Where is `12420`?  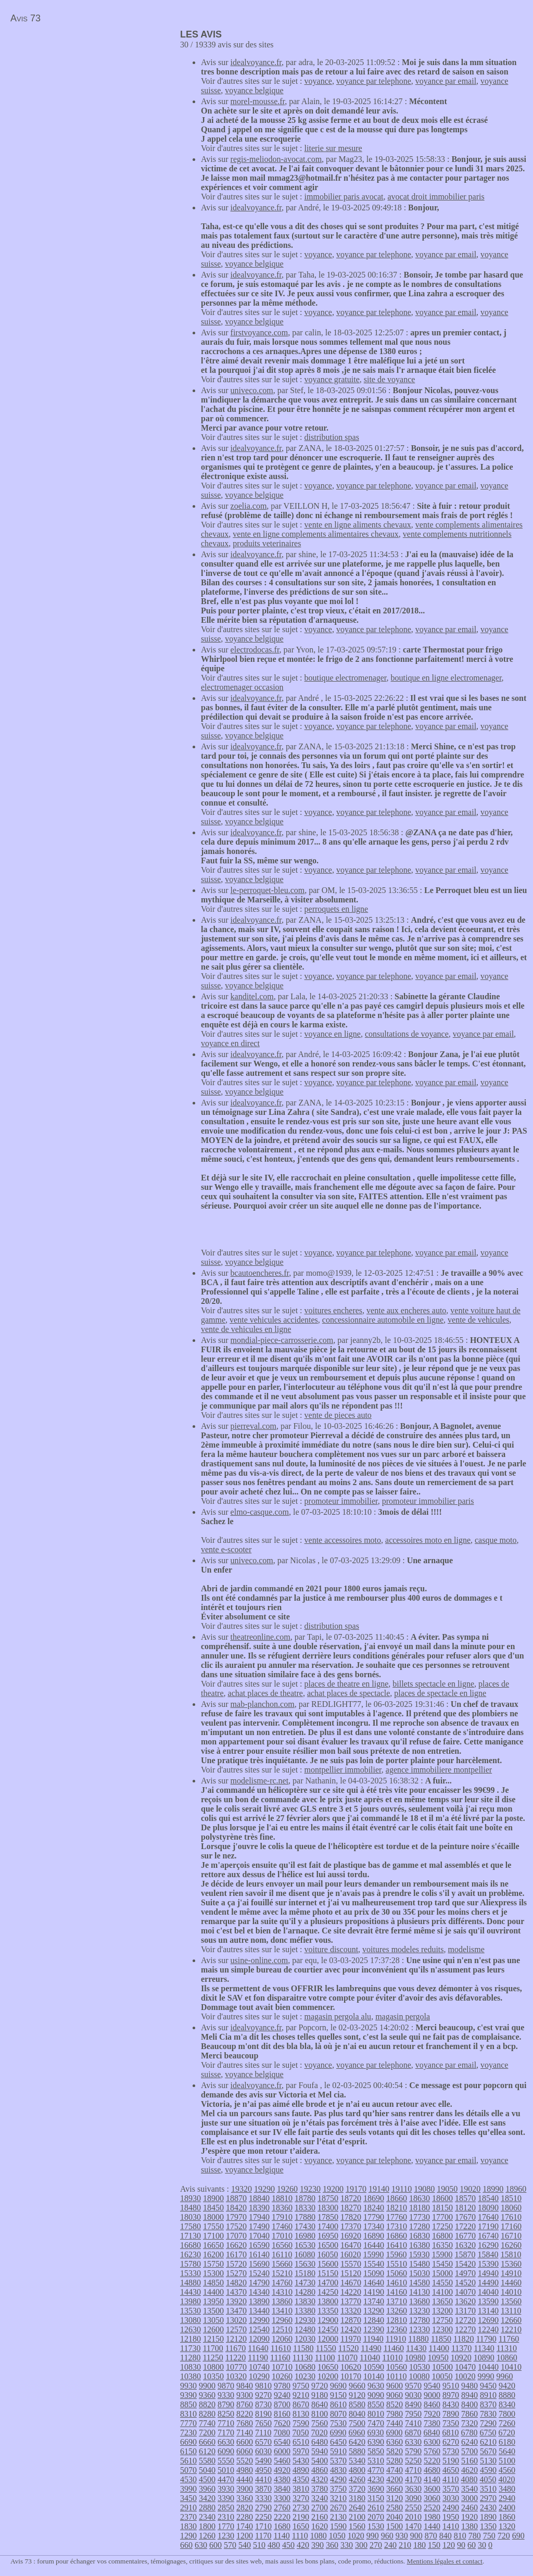
12420 is located at coordinates (350, 2329).